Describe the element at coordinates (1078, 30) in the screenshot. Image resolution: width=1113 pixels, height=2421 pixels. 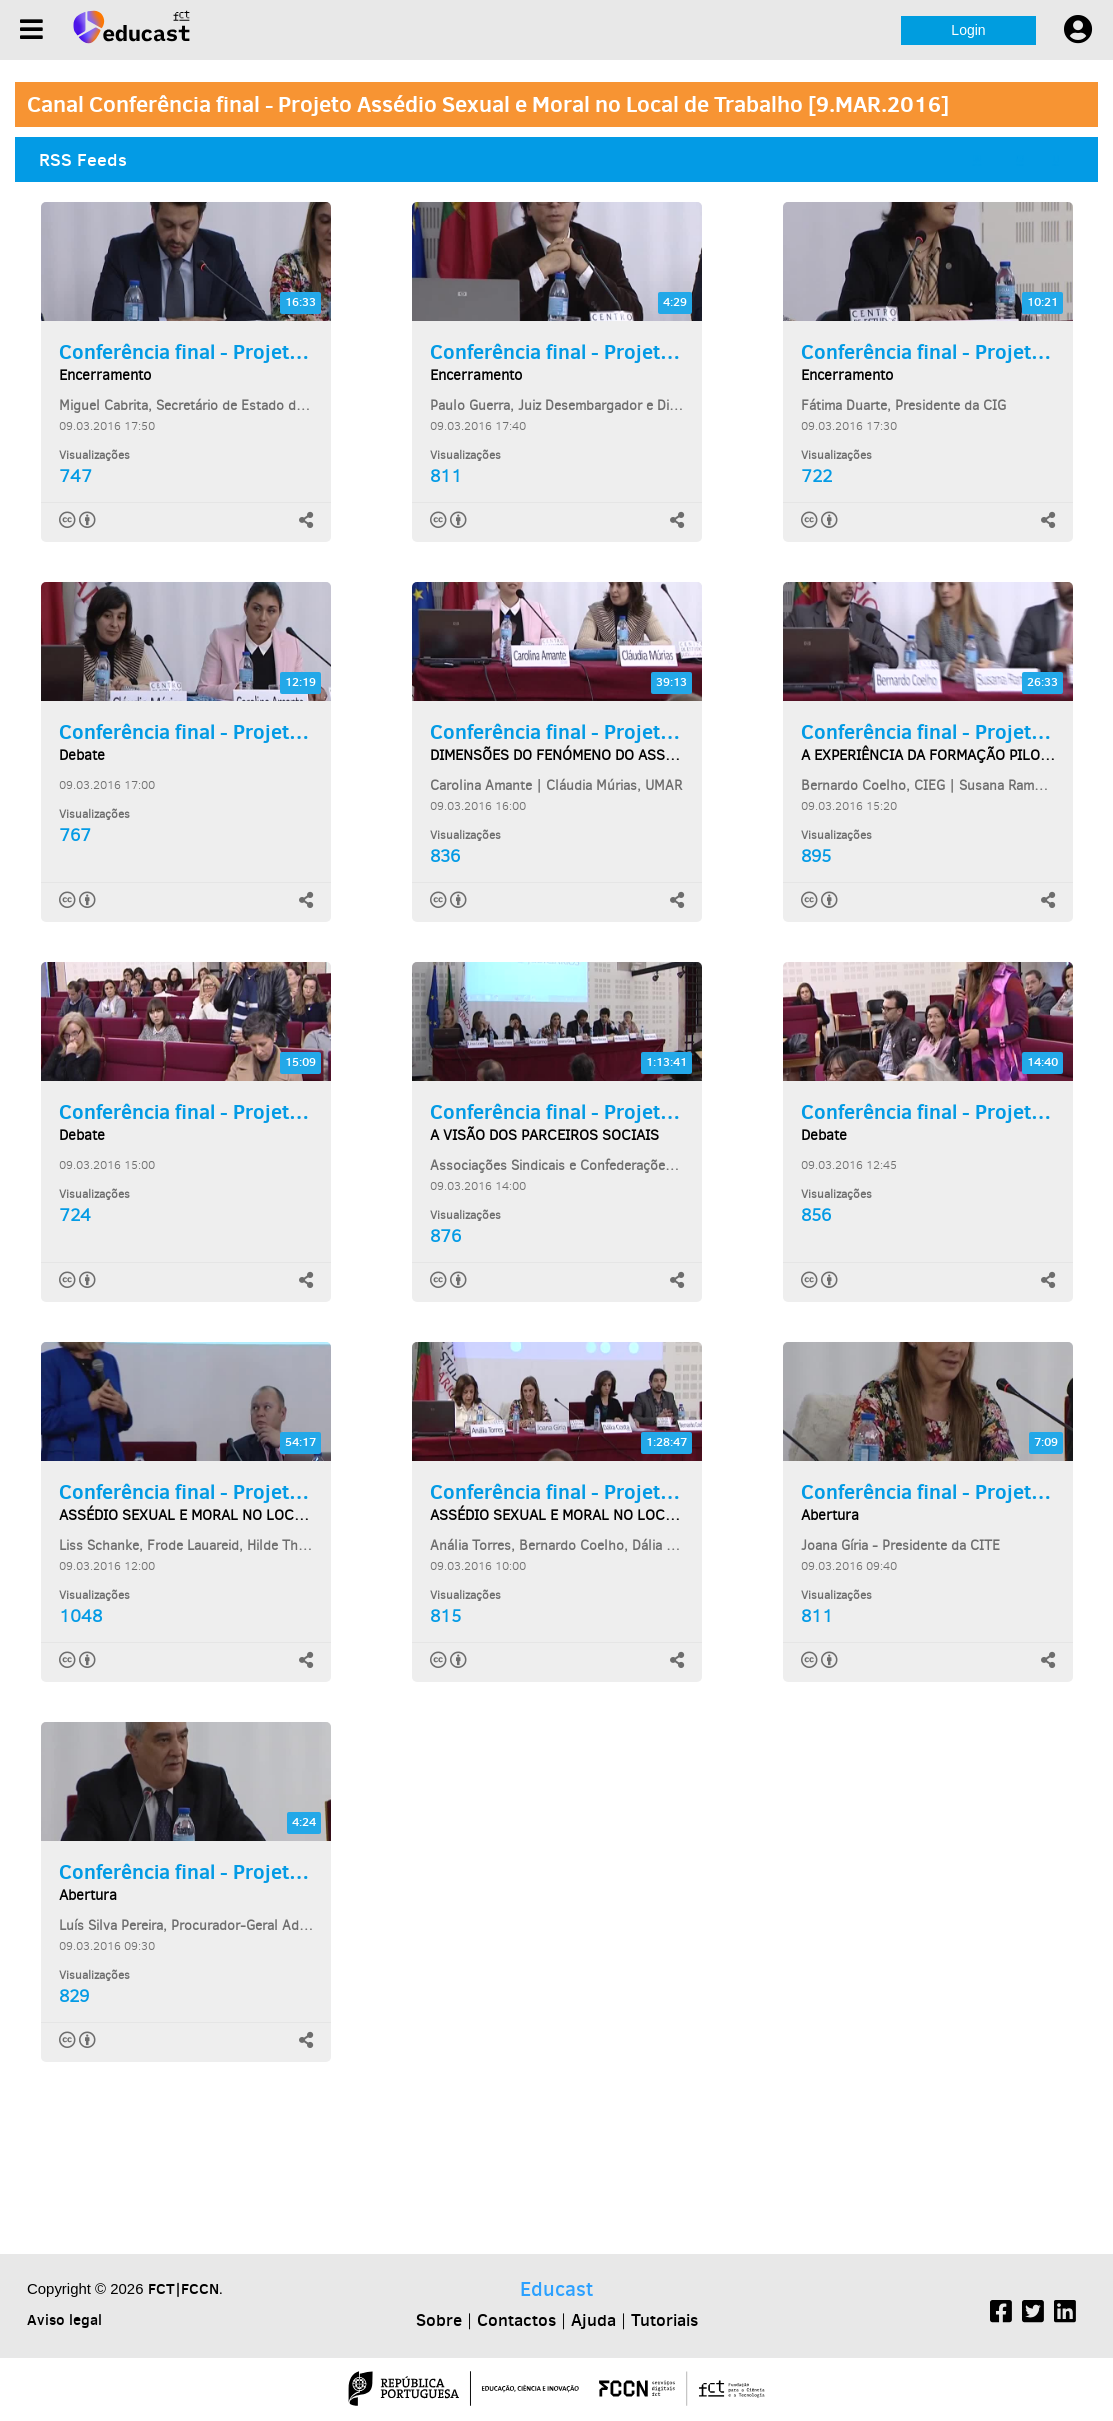
I see `[User settings]` at that location.